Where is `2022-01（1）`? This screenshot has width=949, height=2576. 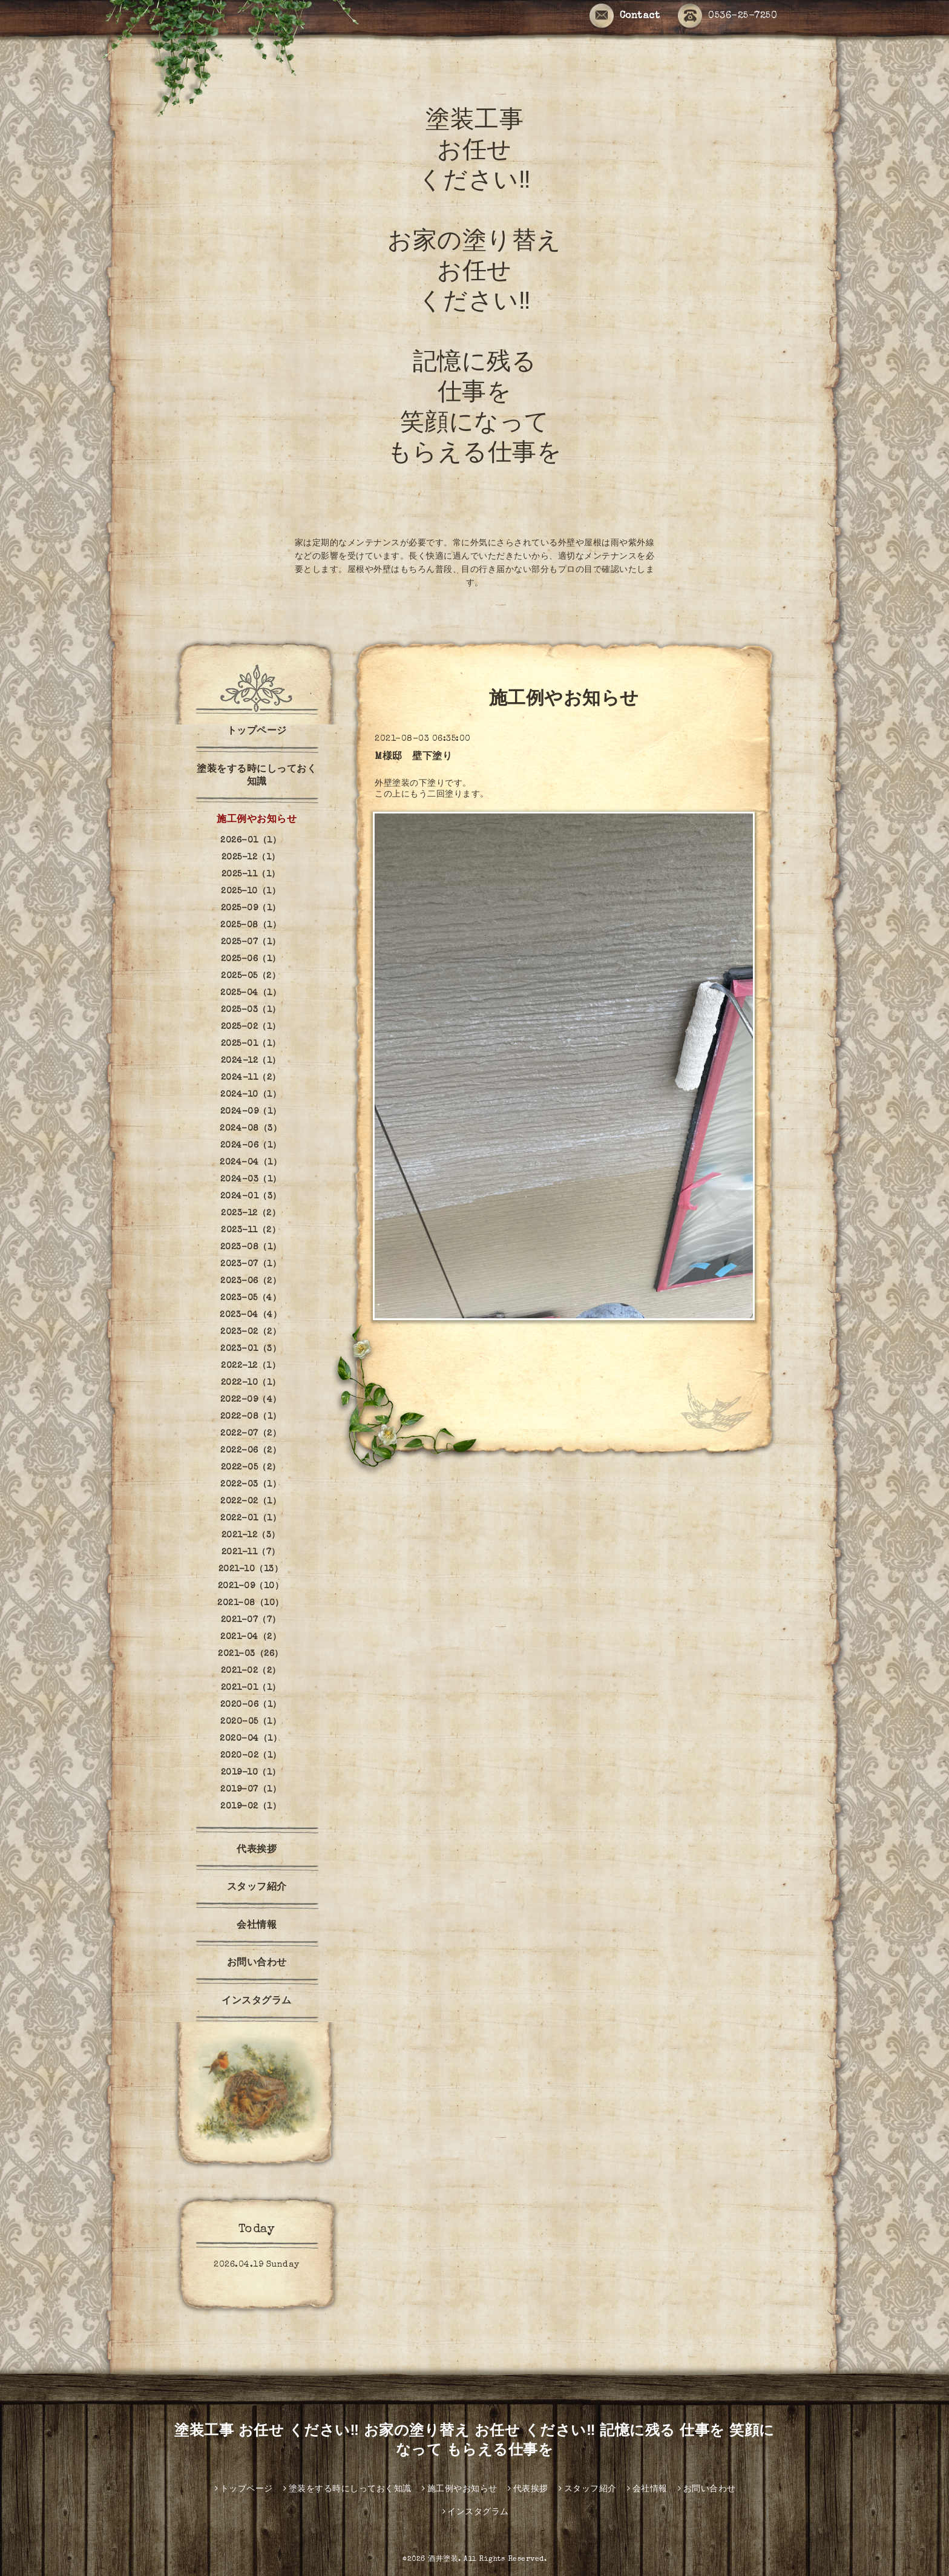
2022-01（1） is located at coordinates (250, 1518).